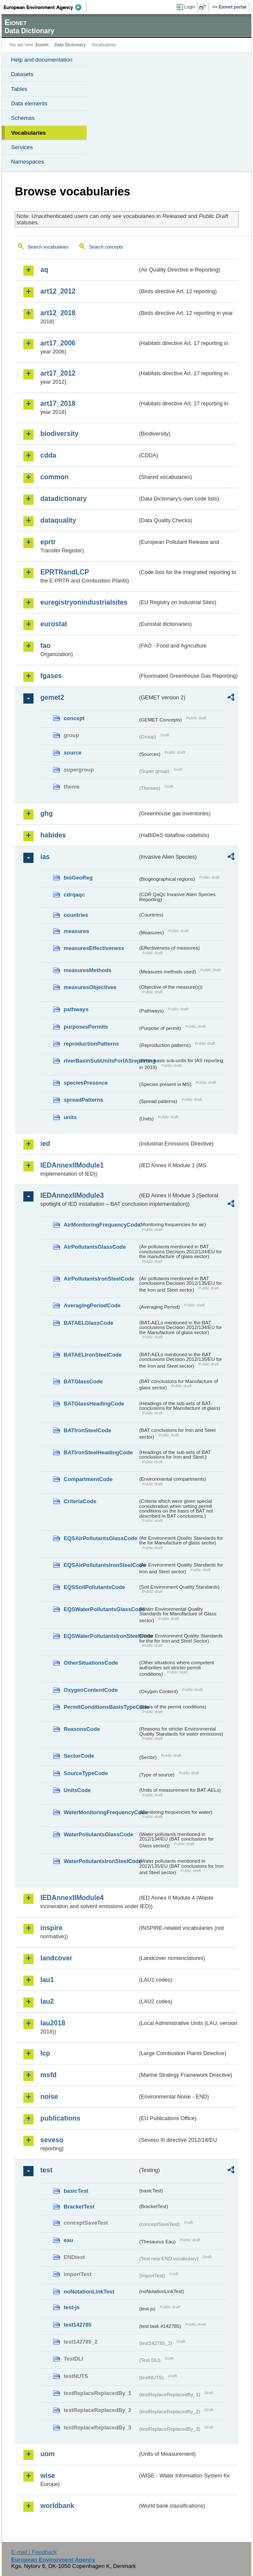  Describe the element at coordinates (33, 2552) in the screenshot. I see `E-mail | Feedback` at that location.